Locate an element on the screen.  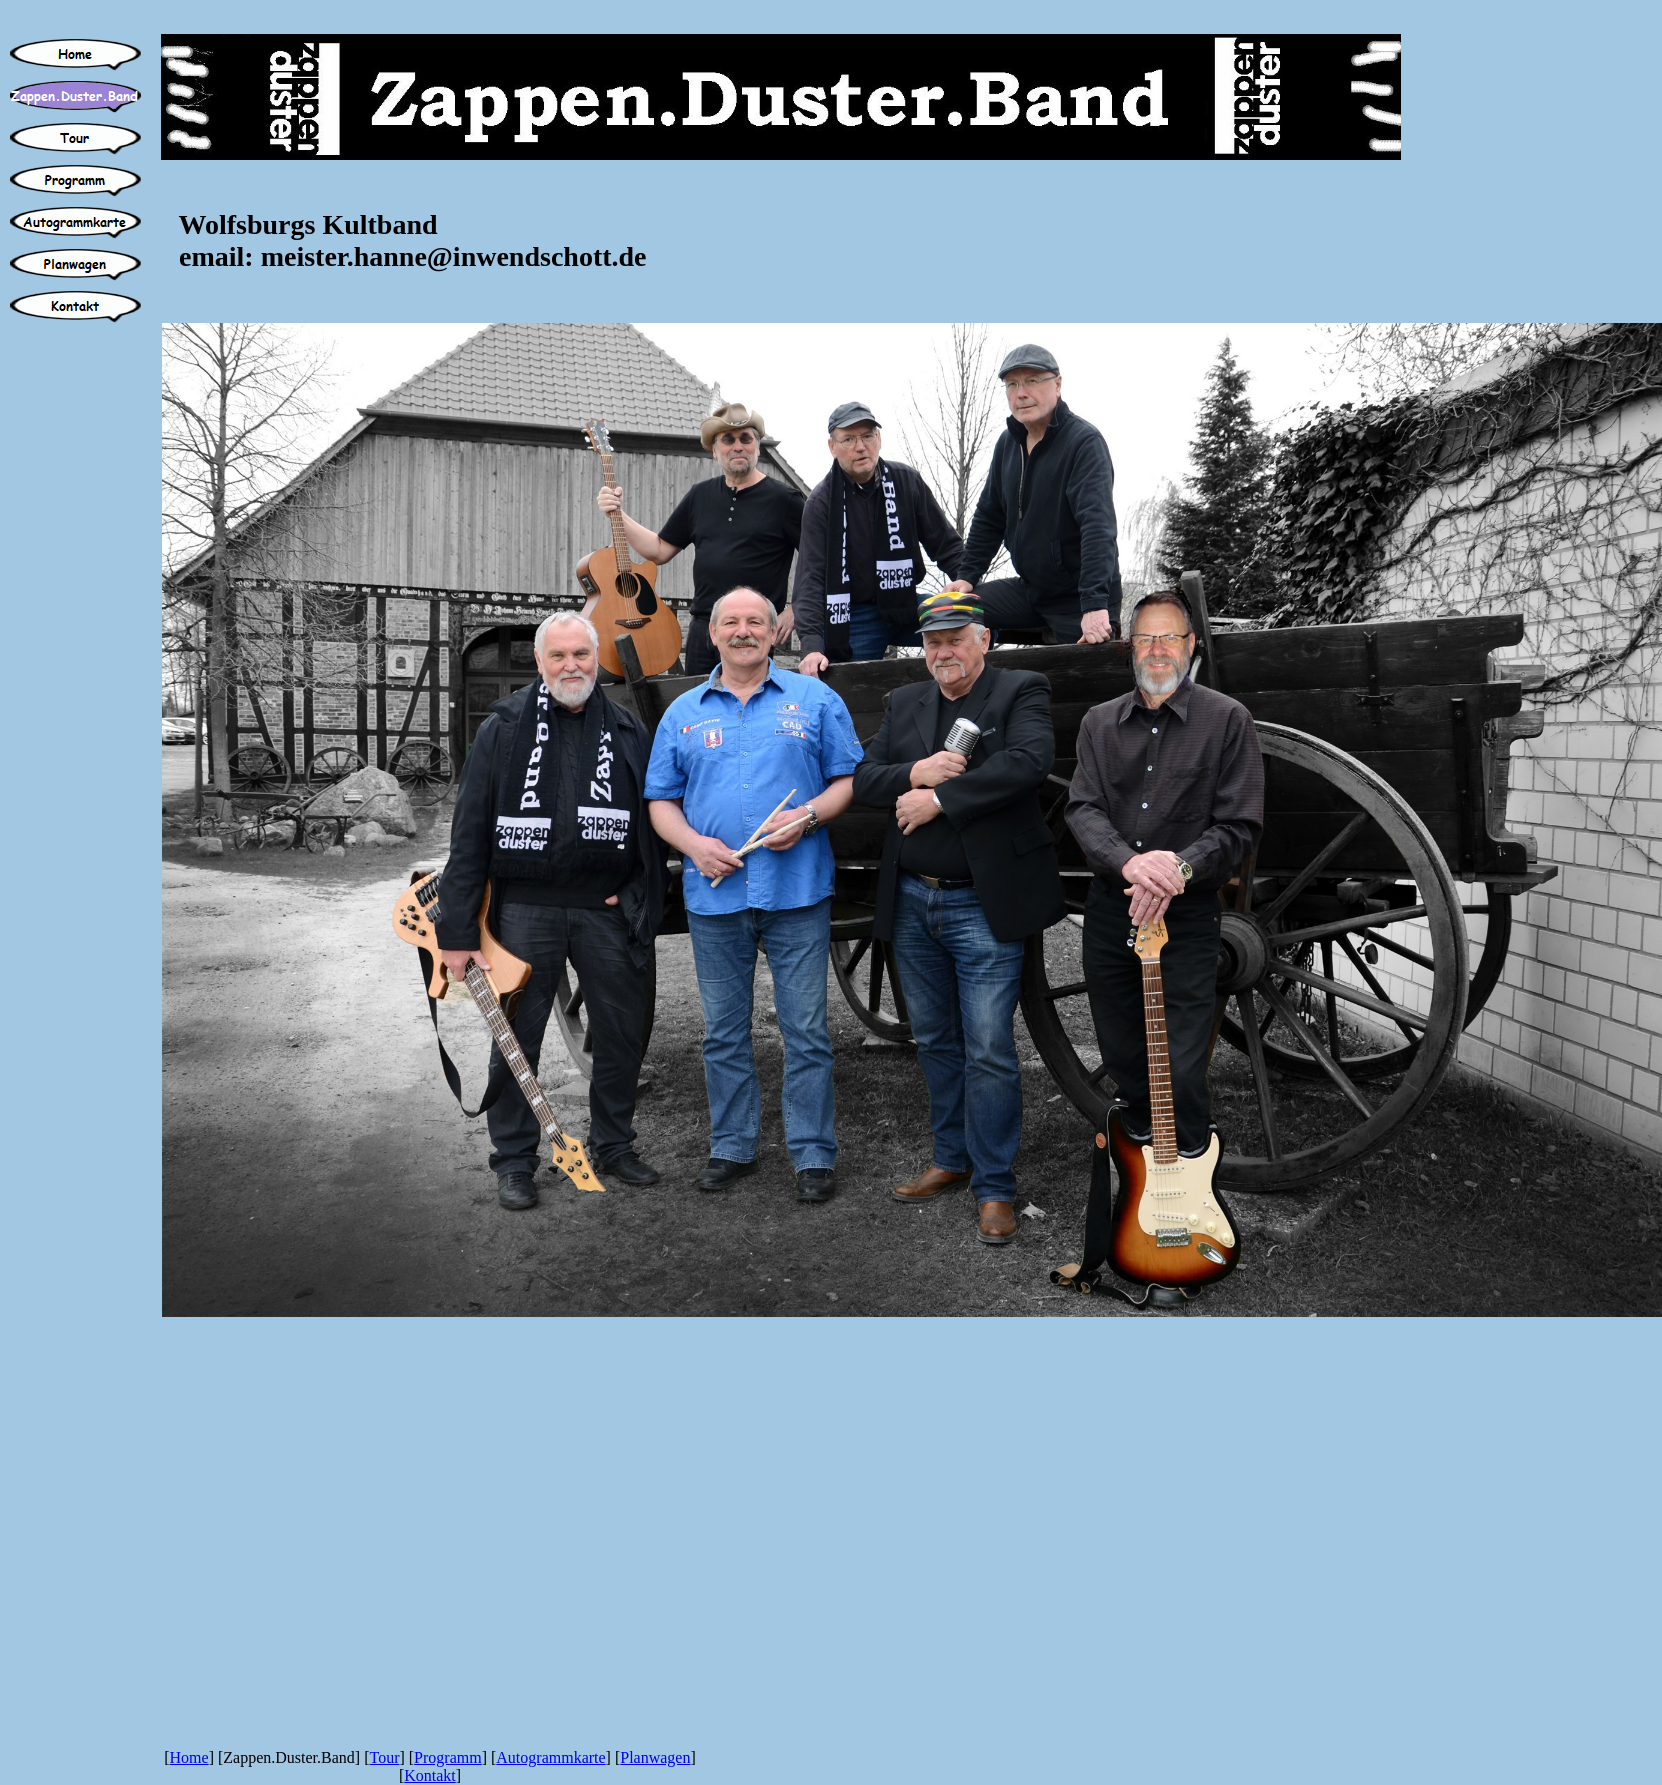
Planwagen is located at coordinates (655, 1757).